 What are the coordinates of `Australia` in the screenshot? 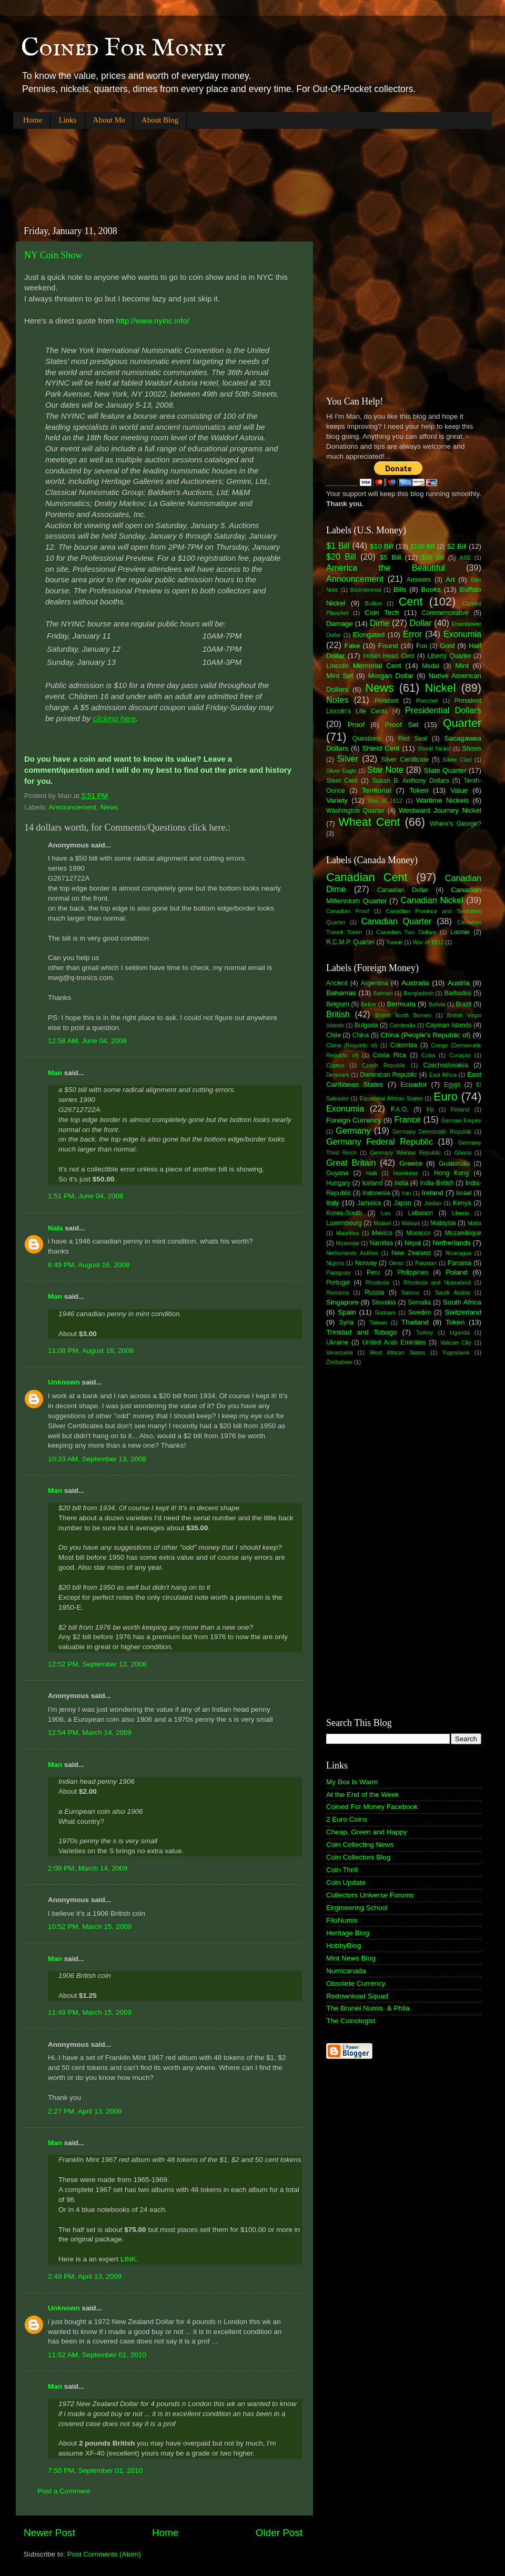 It's located at (415, 983).